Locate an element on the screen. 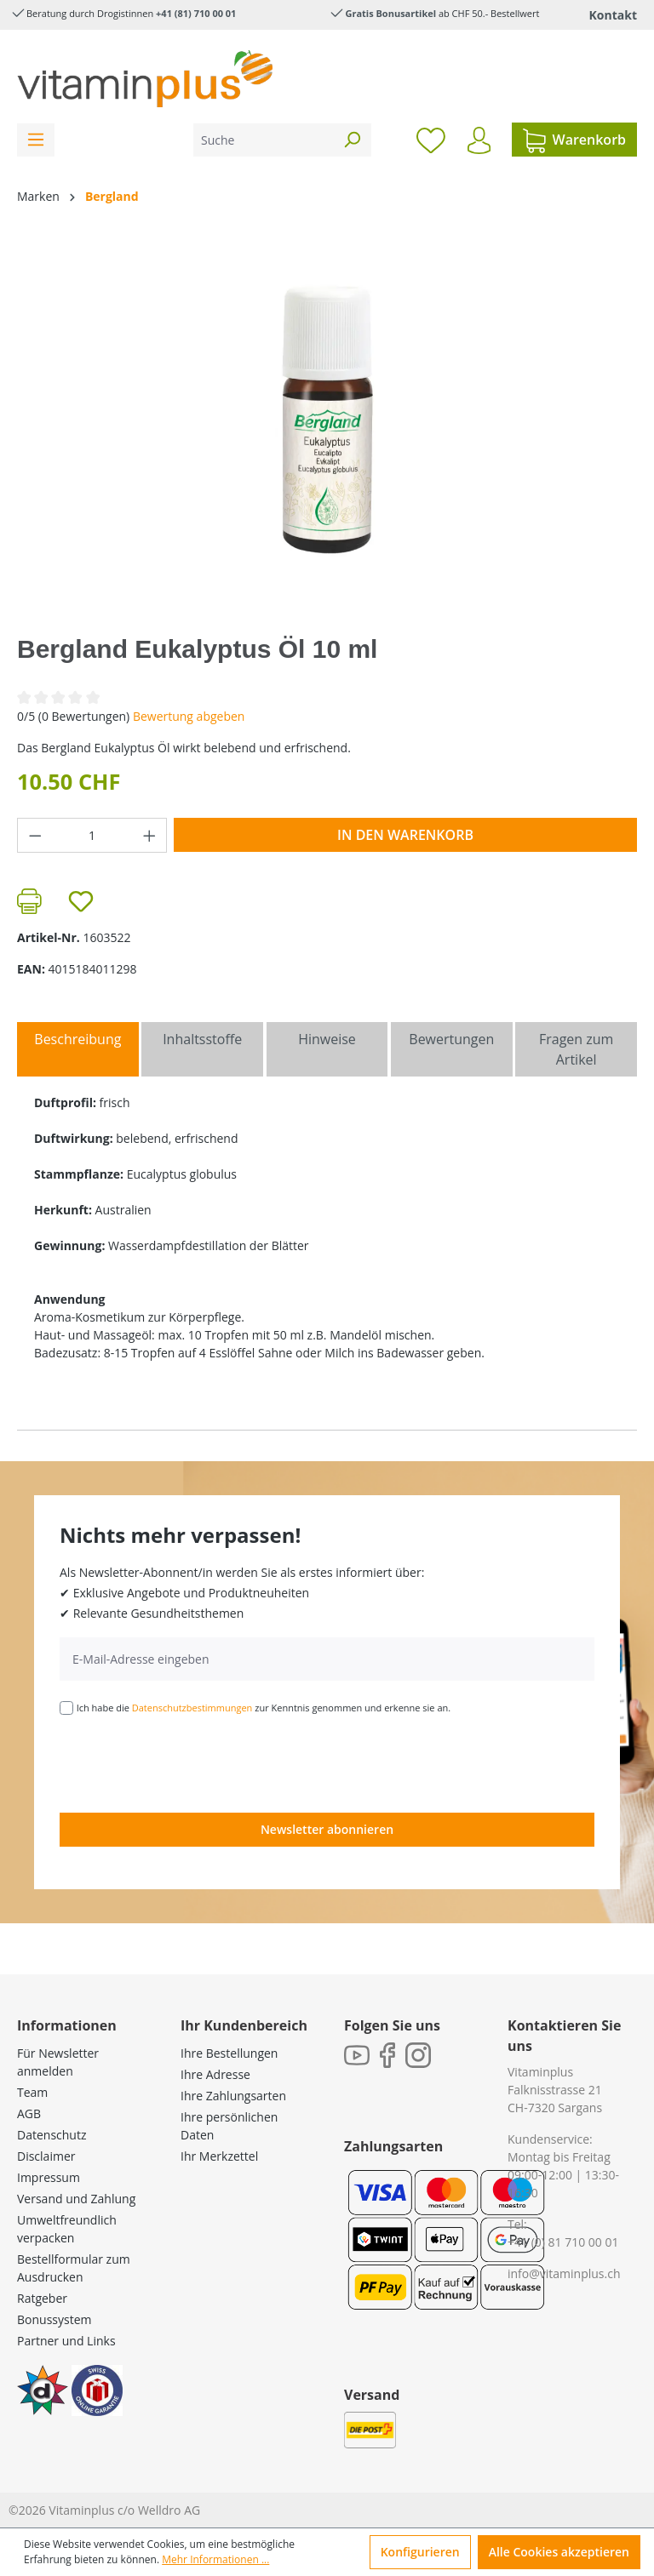  Ihre Adresse is located at coordinates (215, 2074).